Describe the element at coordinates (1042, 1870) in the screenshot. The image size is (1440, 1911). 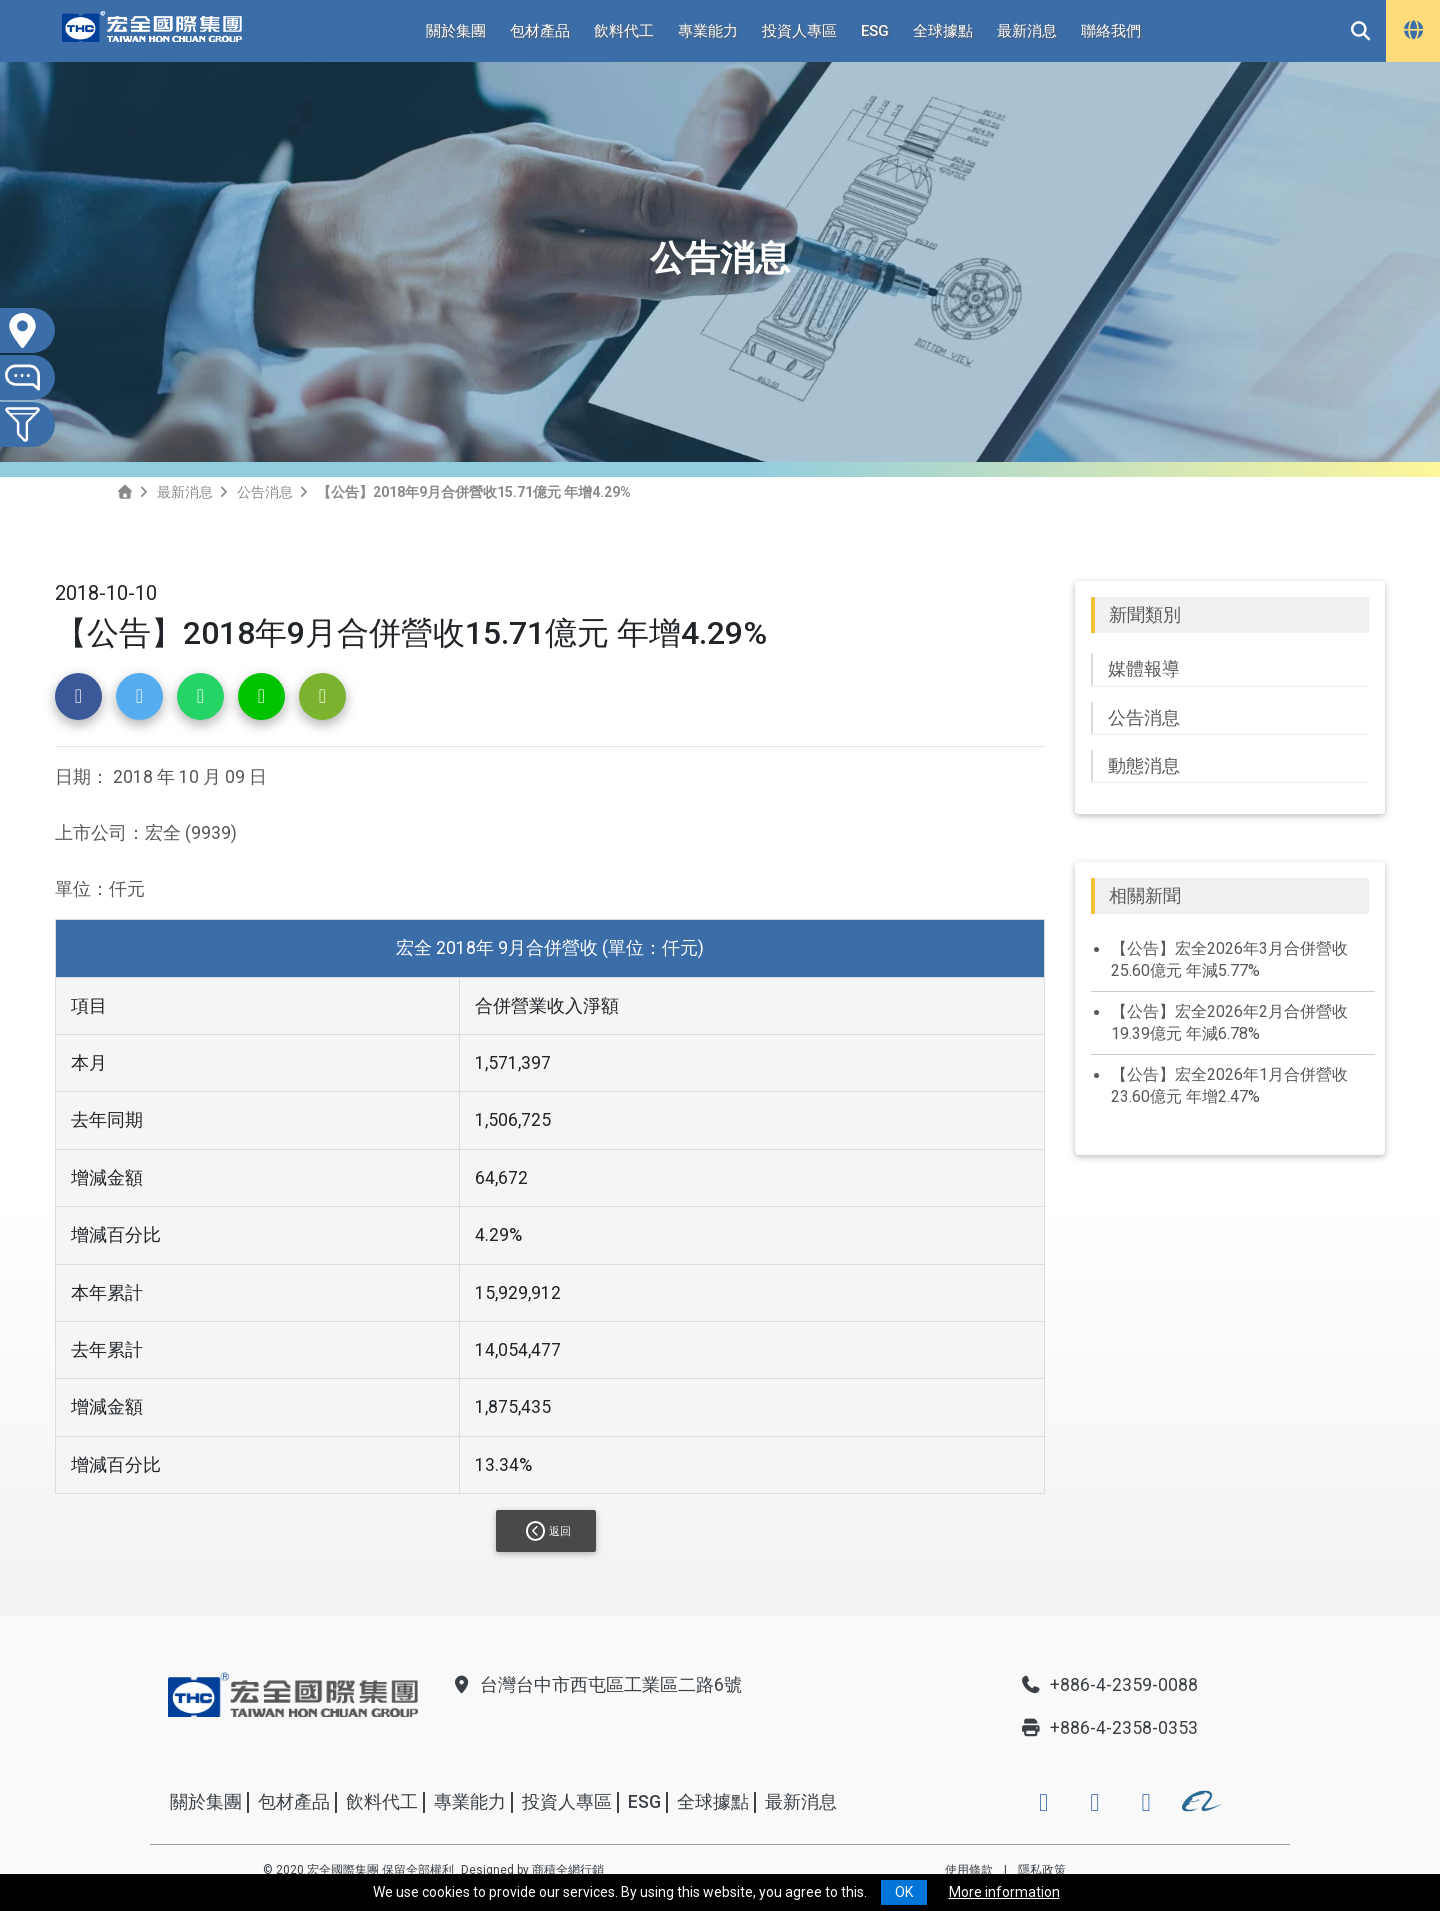
I see `隱私政策` at that location.